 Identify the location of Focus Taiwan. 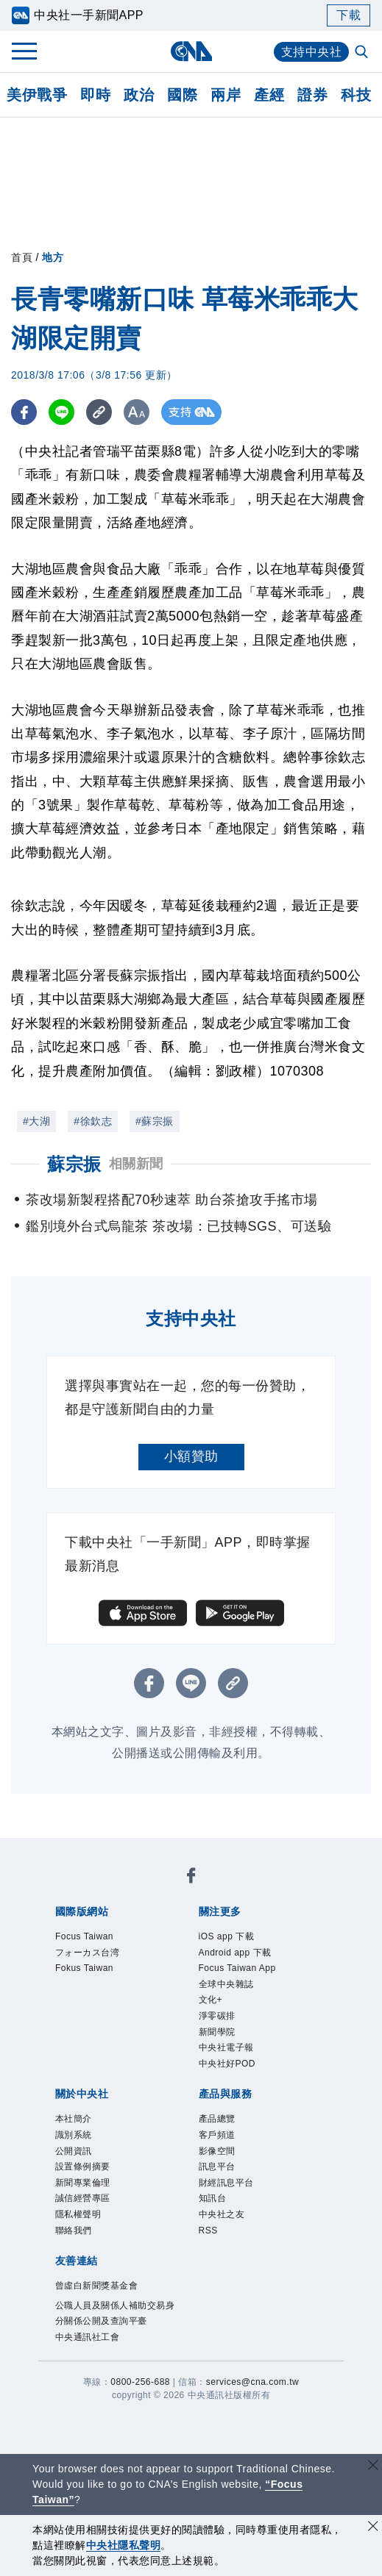
(84, 1936).